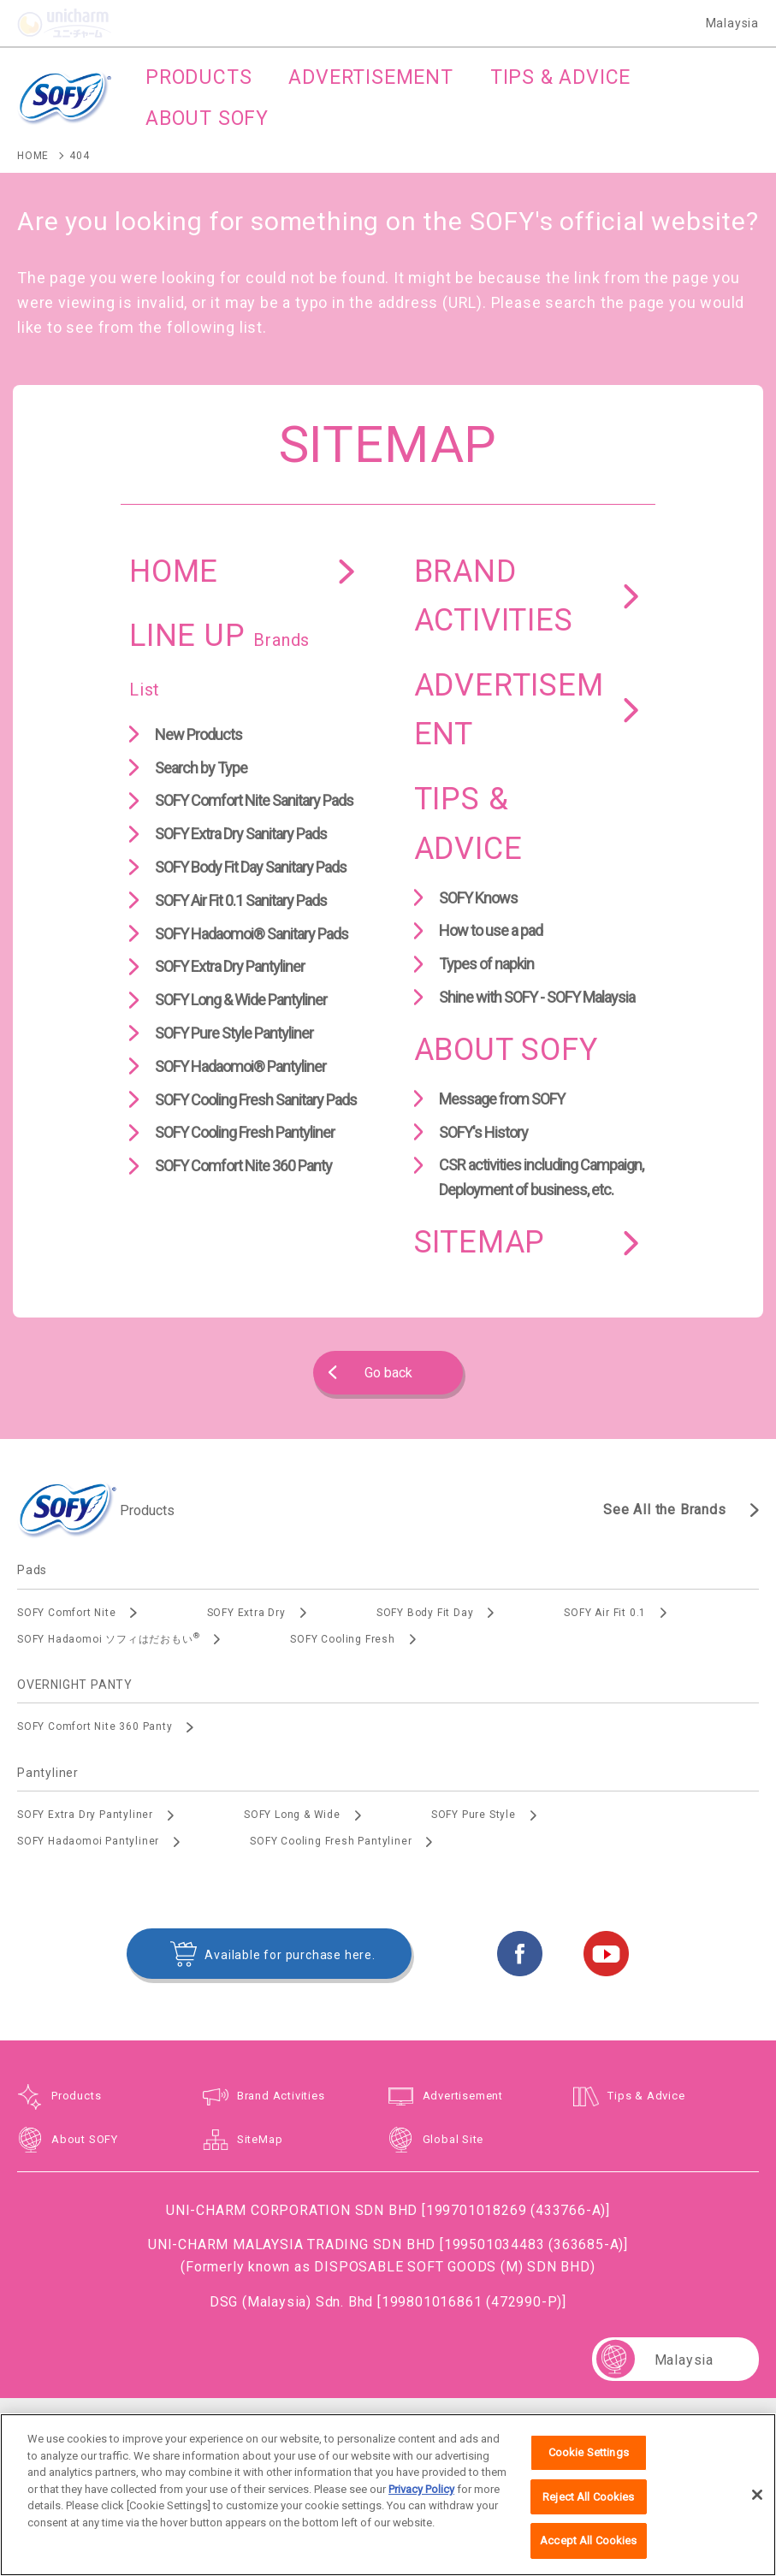 The height and width of the screenshot is (2576, 776). I want to click on SiteMap, so click(260, 2139).